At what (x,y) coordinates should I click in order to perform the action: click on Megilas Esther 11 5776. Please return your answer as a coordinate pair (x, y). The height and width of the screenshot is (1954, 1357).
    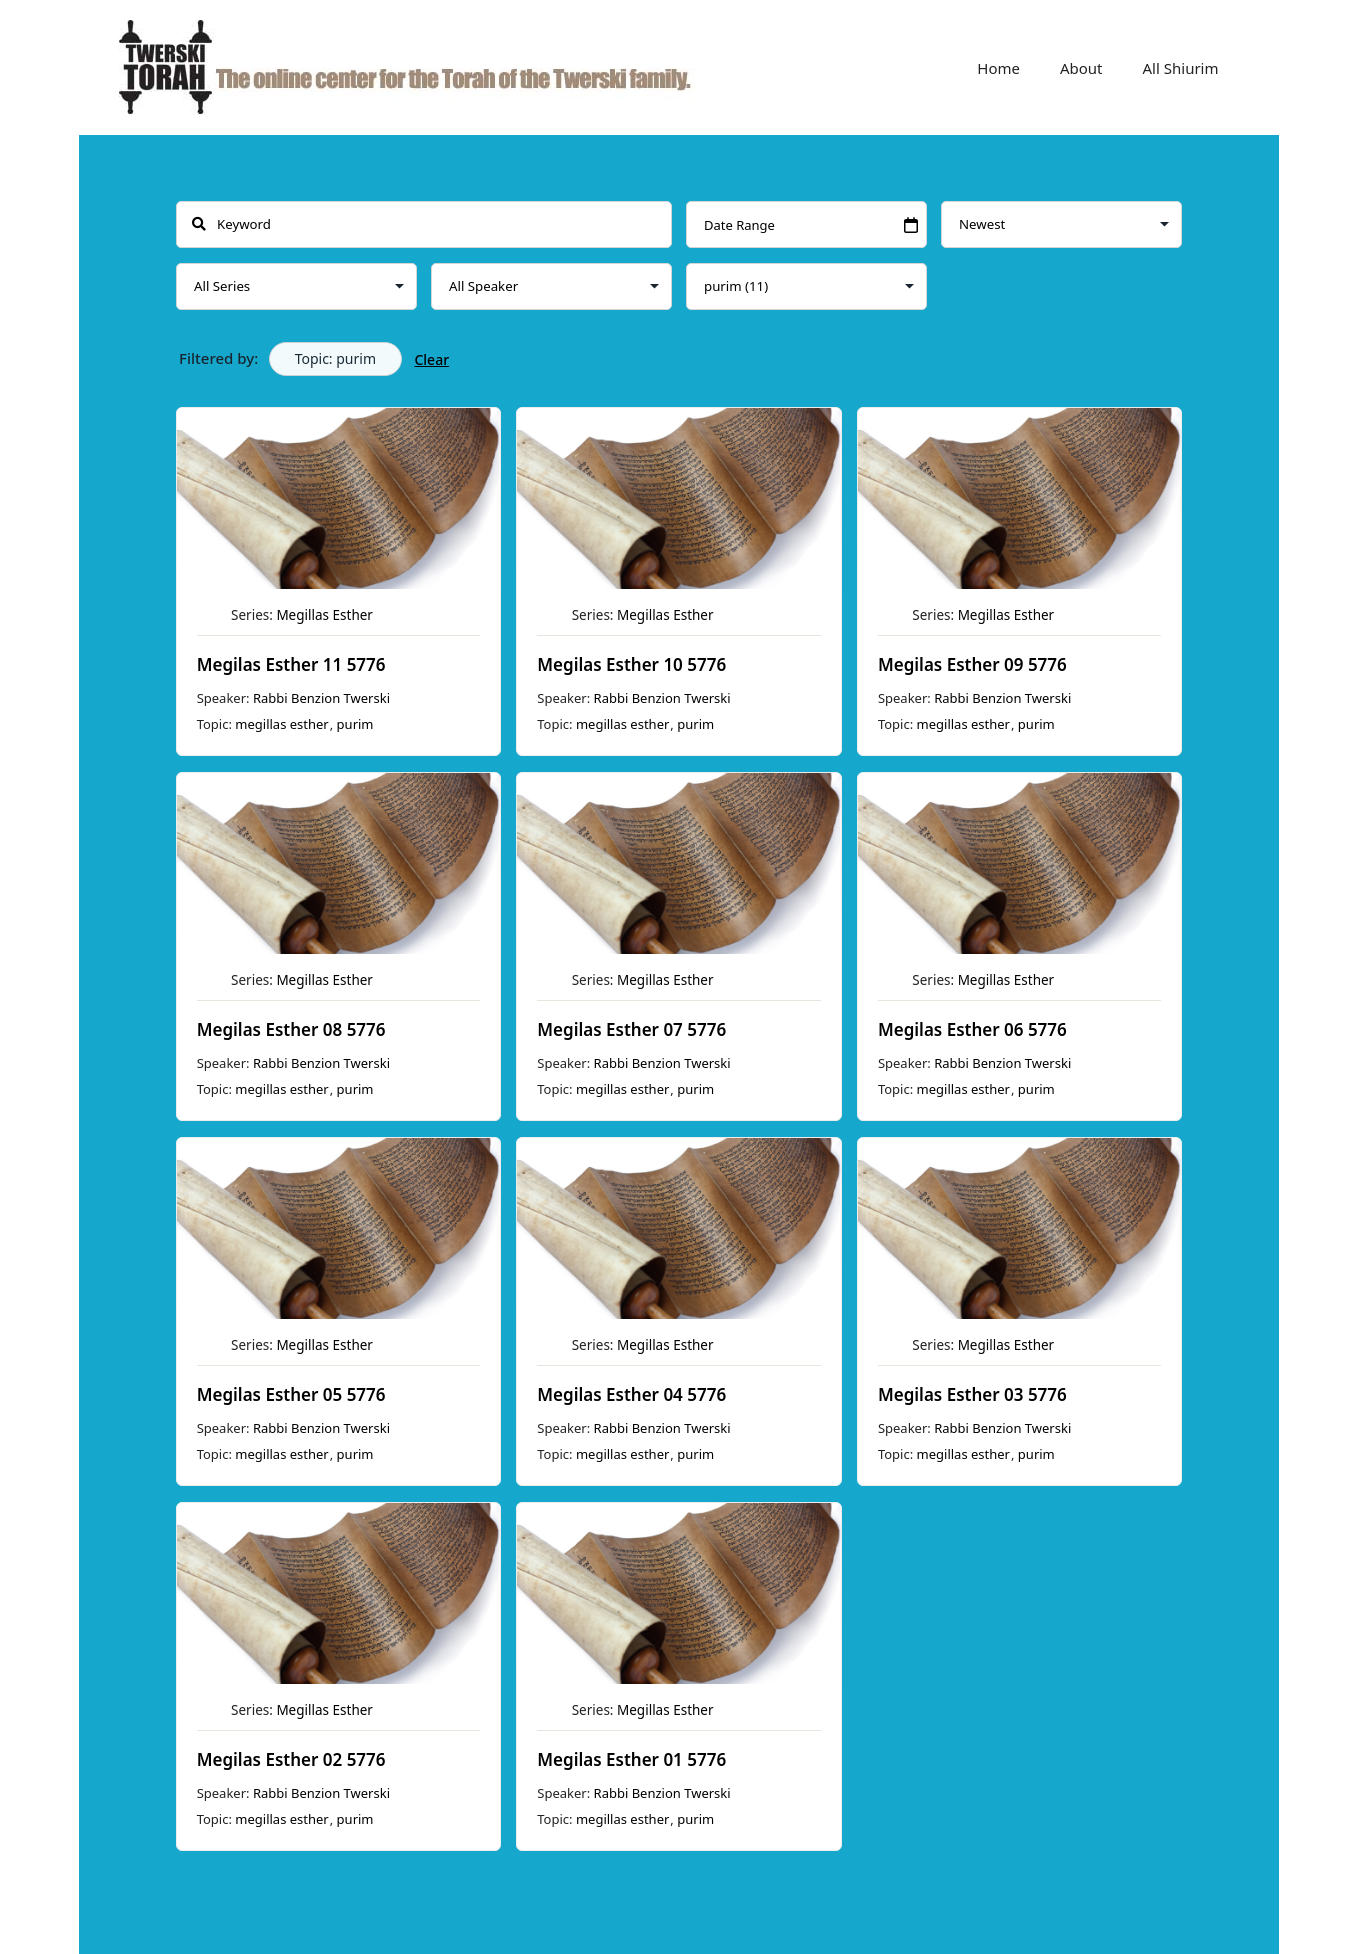
    Looking at the image, I should click on (290, 664).